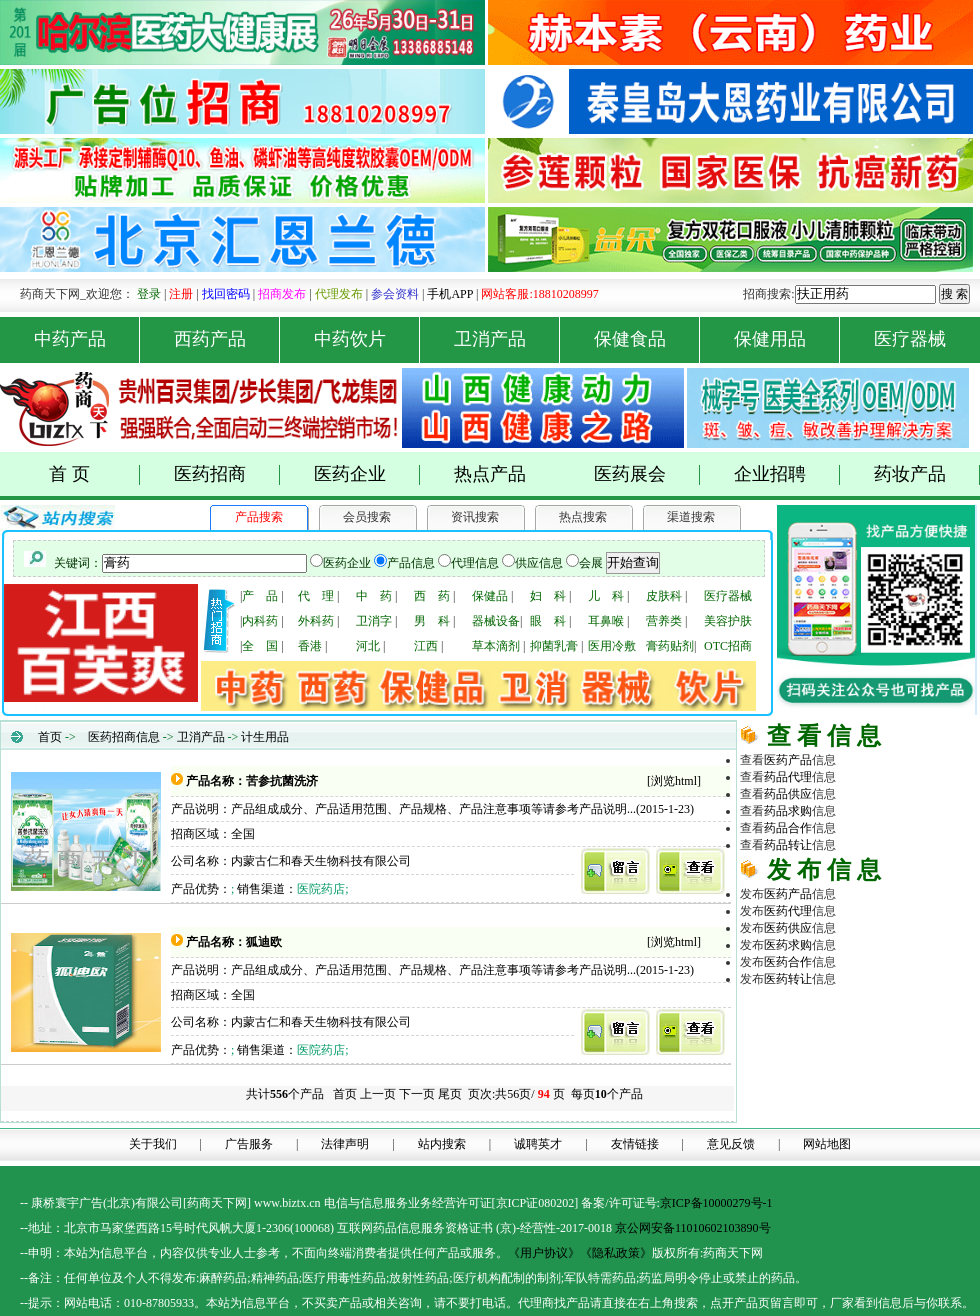 This screenshot has width=980, height=1316. I want to click on 友情链接, so click(635, 1144).